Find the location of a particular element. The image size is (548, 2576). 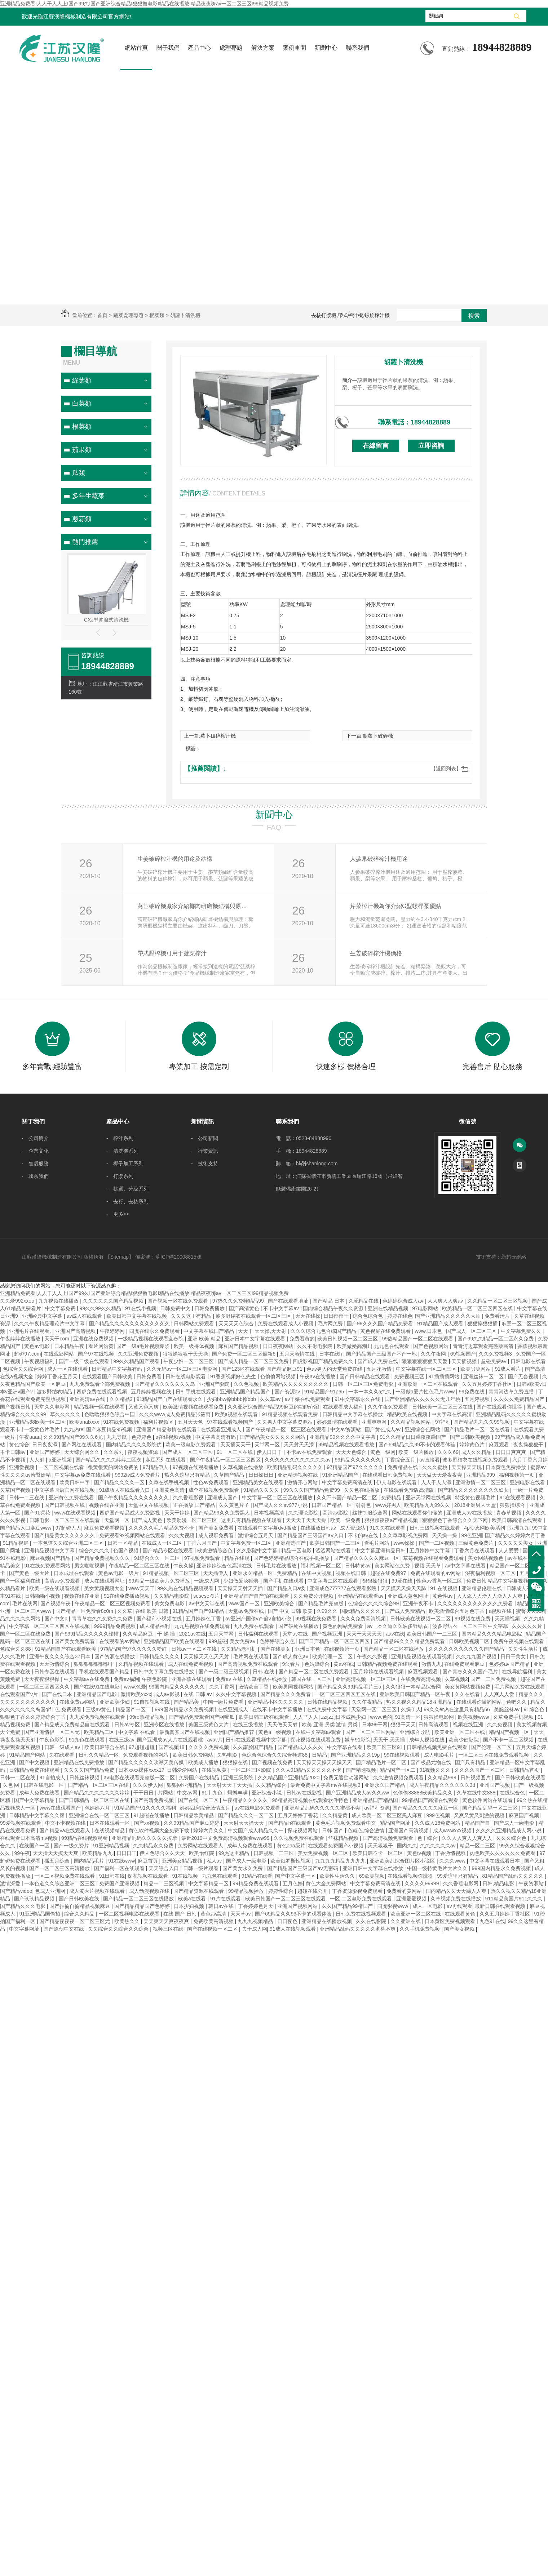

国产精选视频 is located at coordinates (361, 1770).